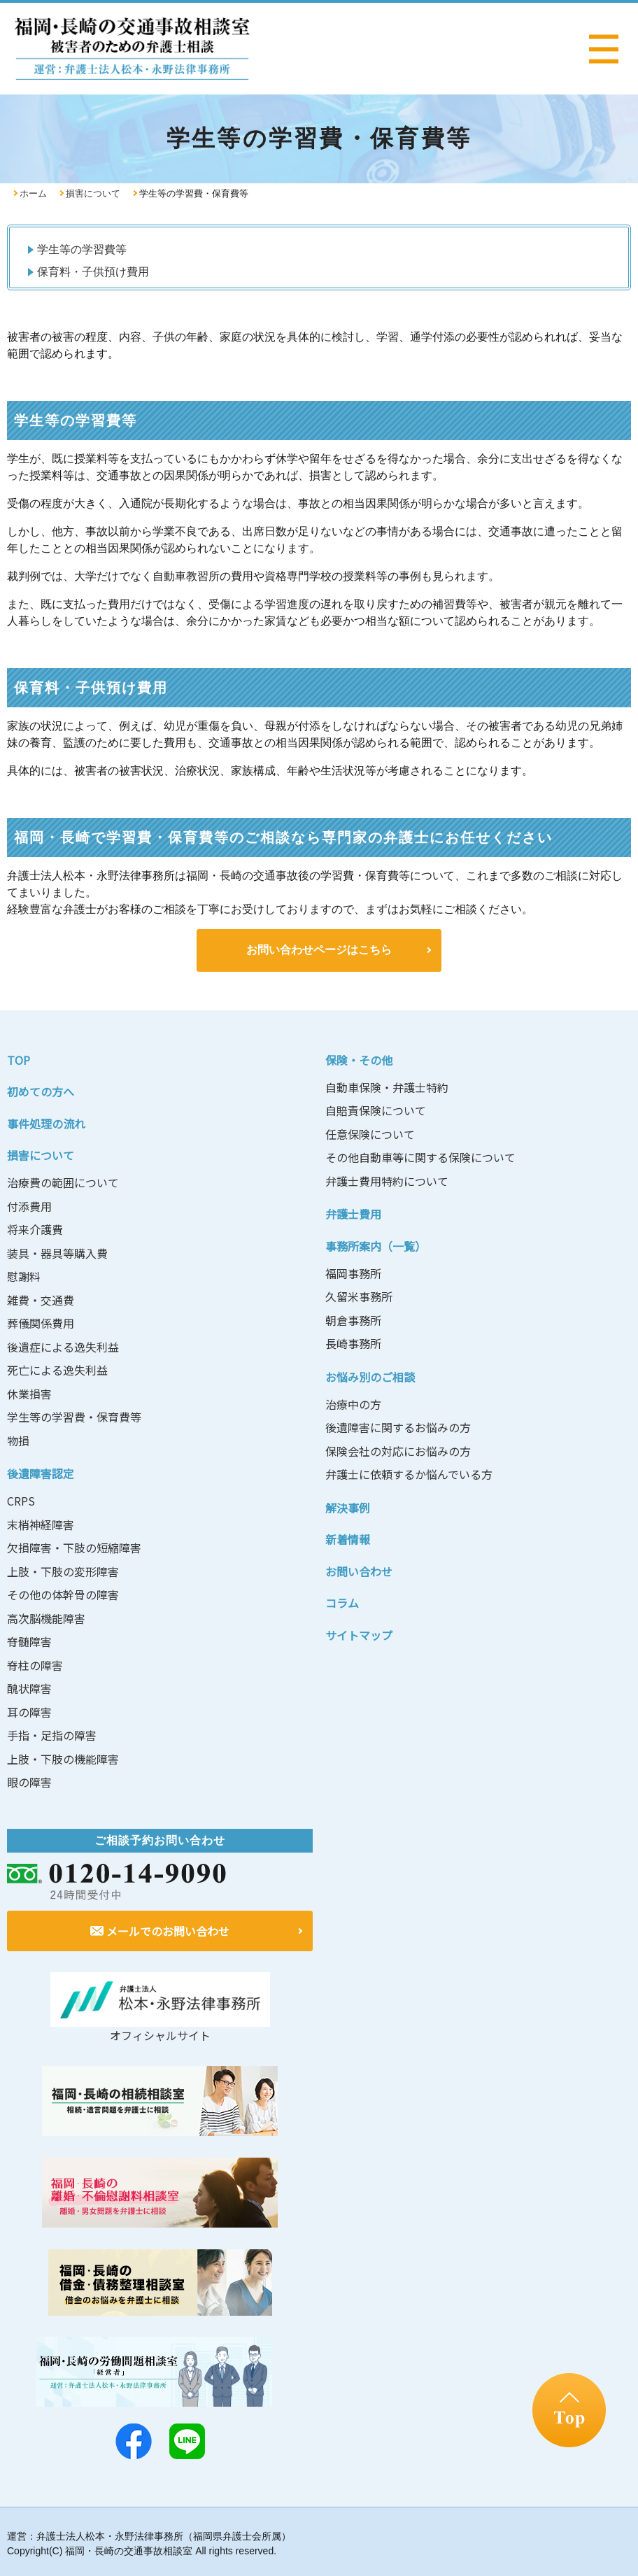 The image size is (638, 2576). Describe the element at coordinates (35, 1663) in the screenshot. I see `脊柱の障害` at that location.